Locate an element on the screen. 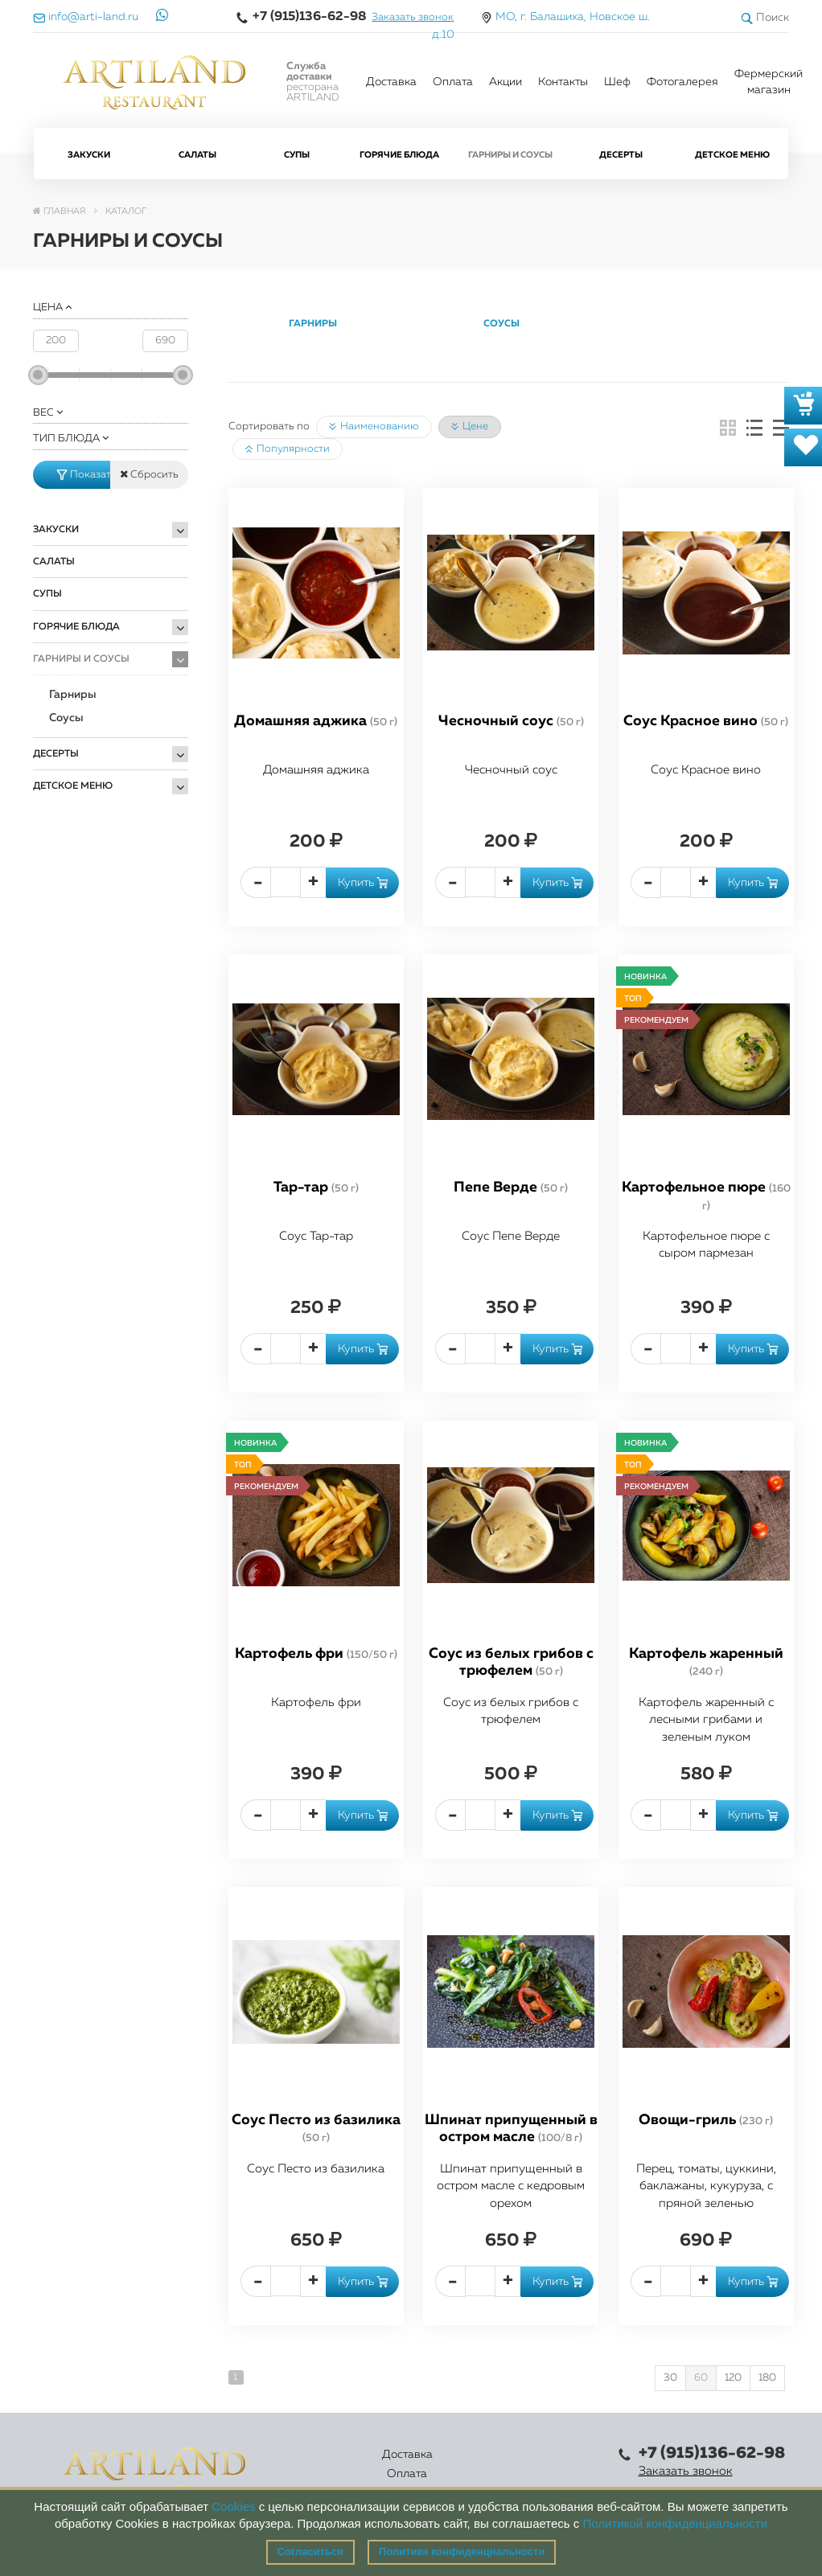 Image resolution: width=822 pixels, height=2576 pixels. Фотогалерея is located at coordinates (682, 82).